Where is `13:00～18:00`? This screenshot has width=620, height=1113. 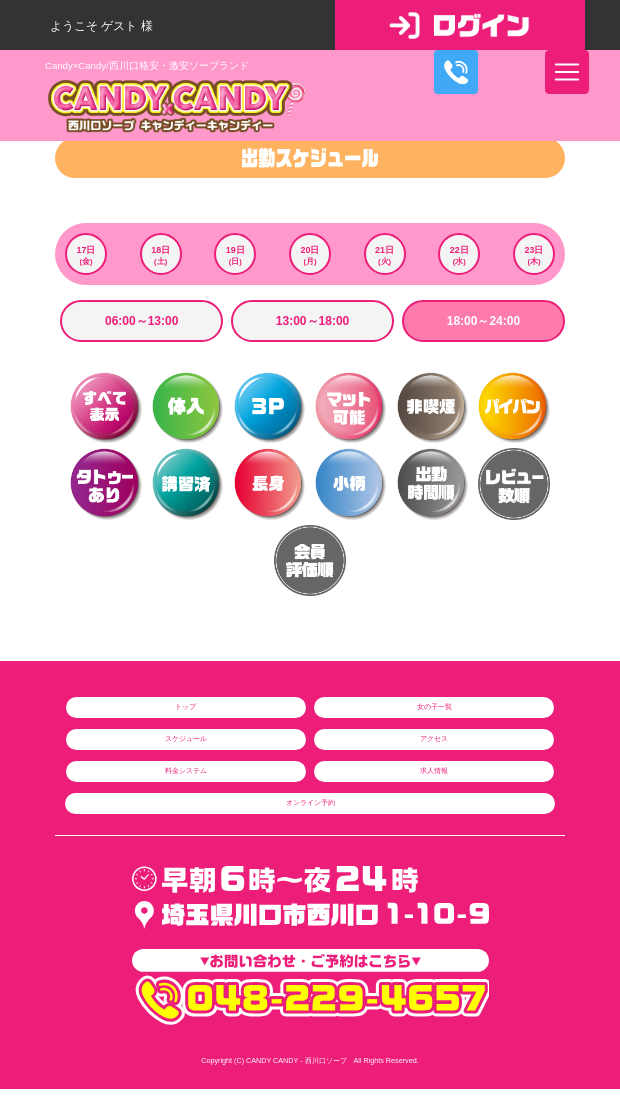
13:00～18:00 is located at coordinates (312, 321).